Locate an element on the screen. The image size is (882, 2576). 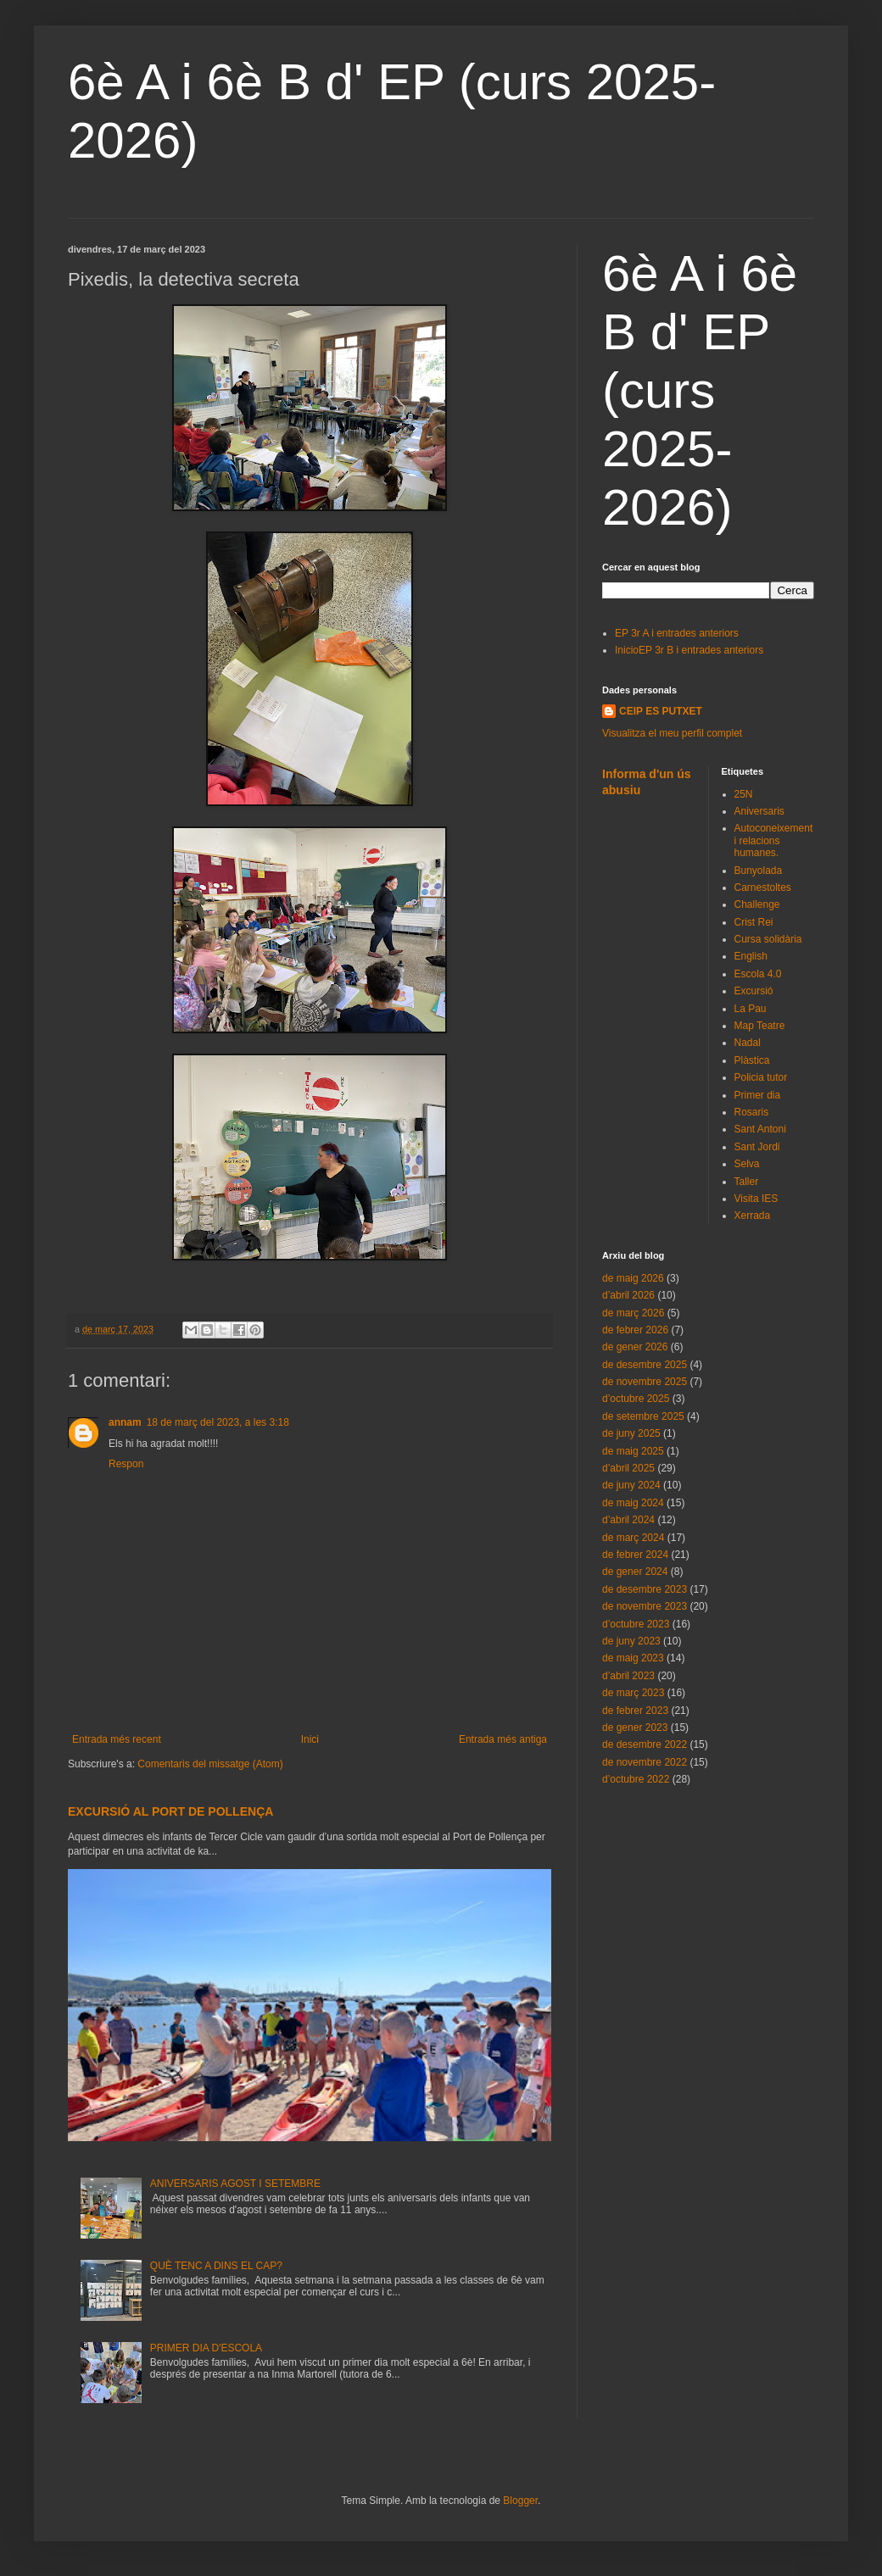
de novembre 2022 is located at coordinates (644, 1762).